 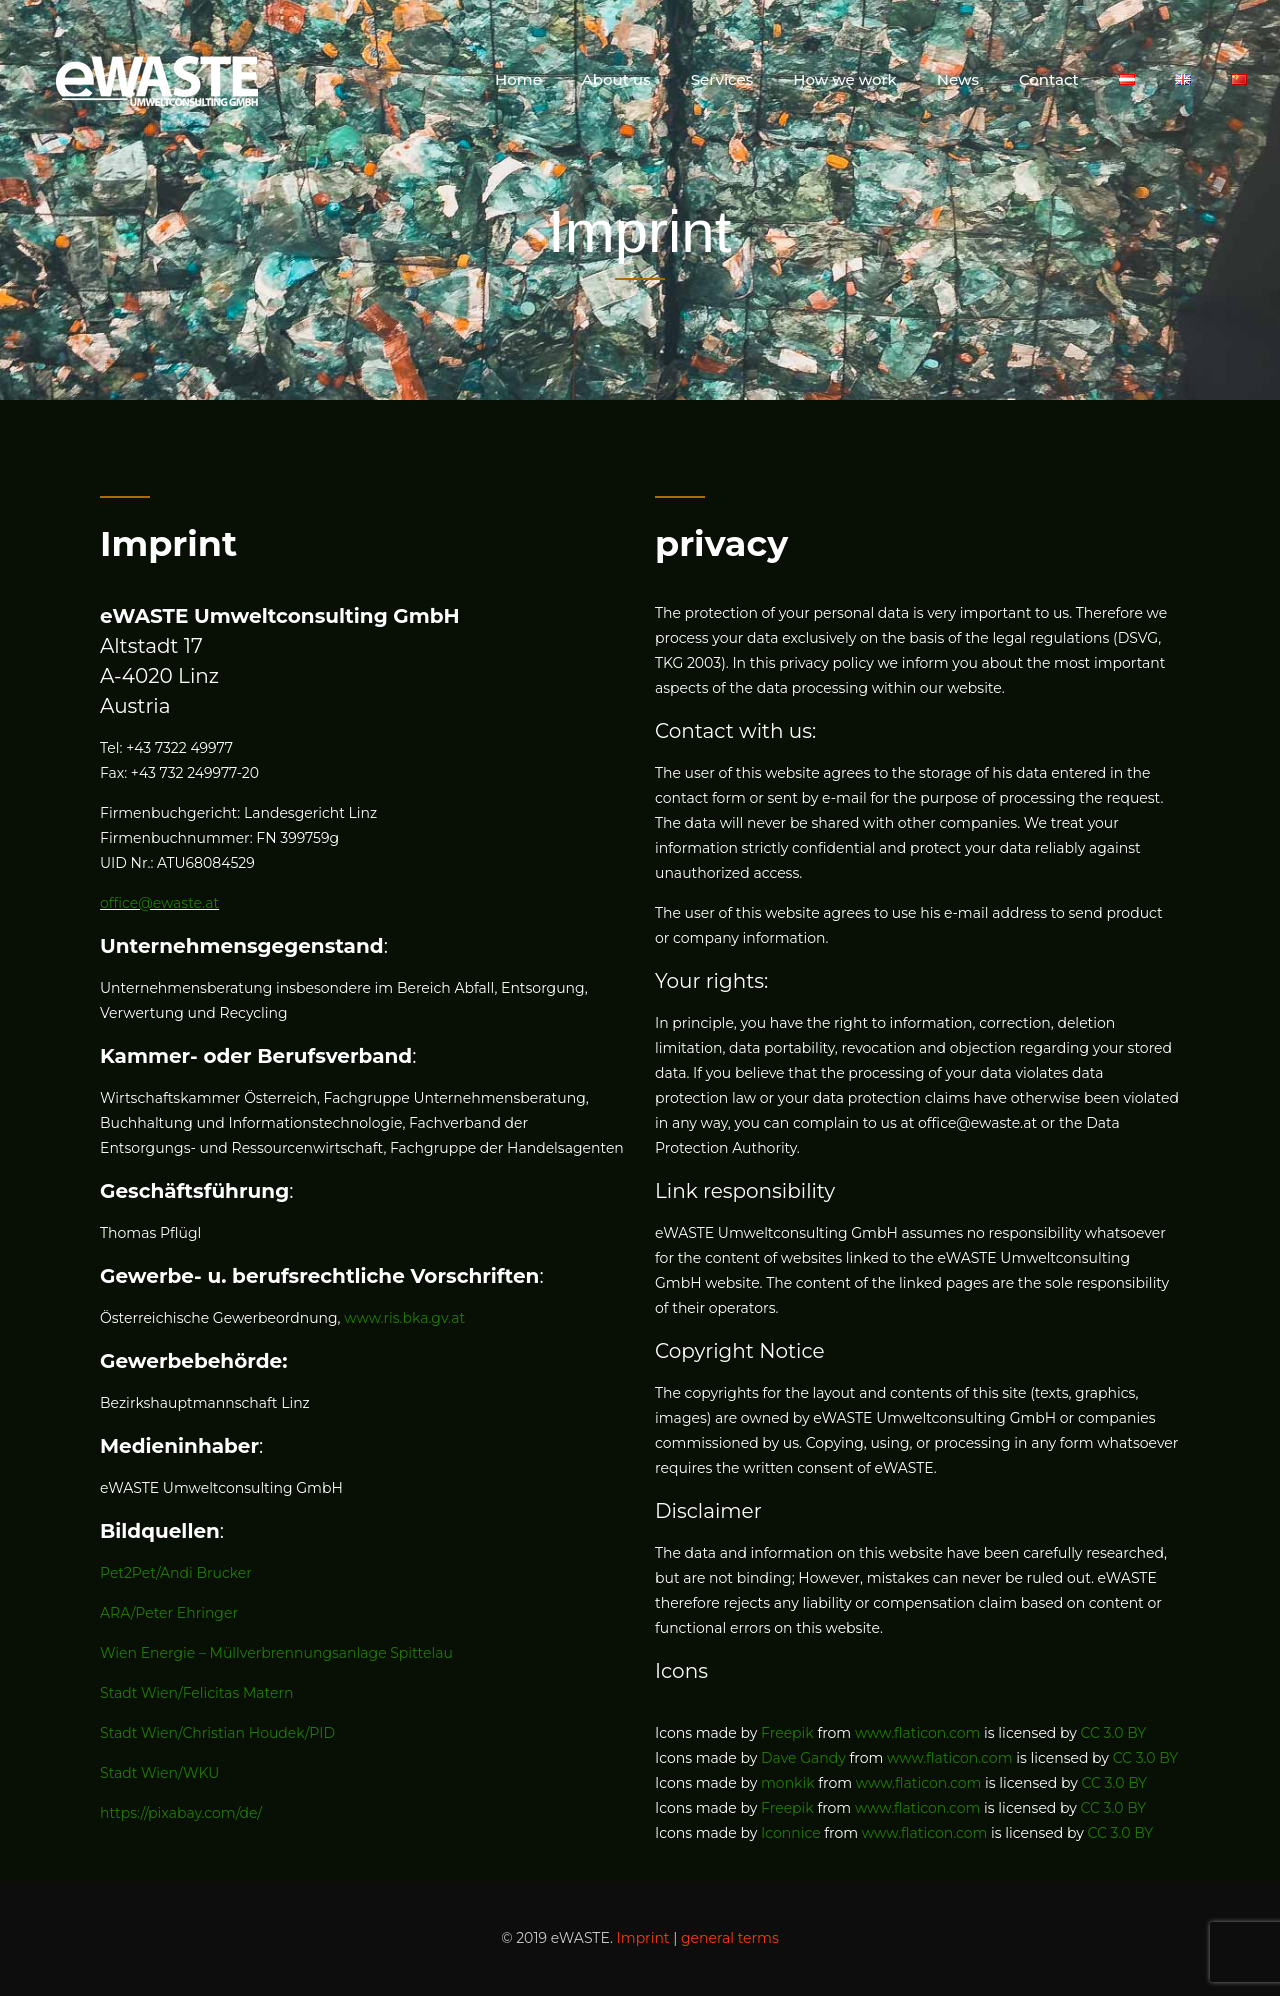 I want to click on www.flaticon.com, so click(x=918, y=1733).